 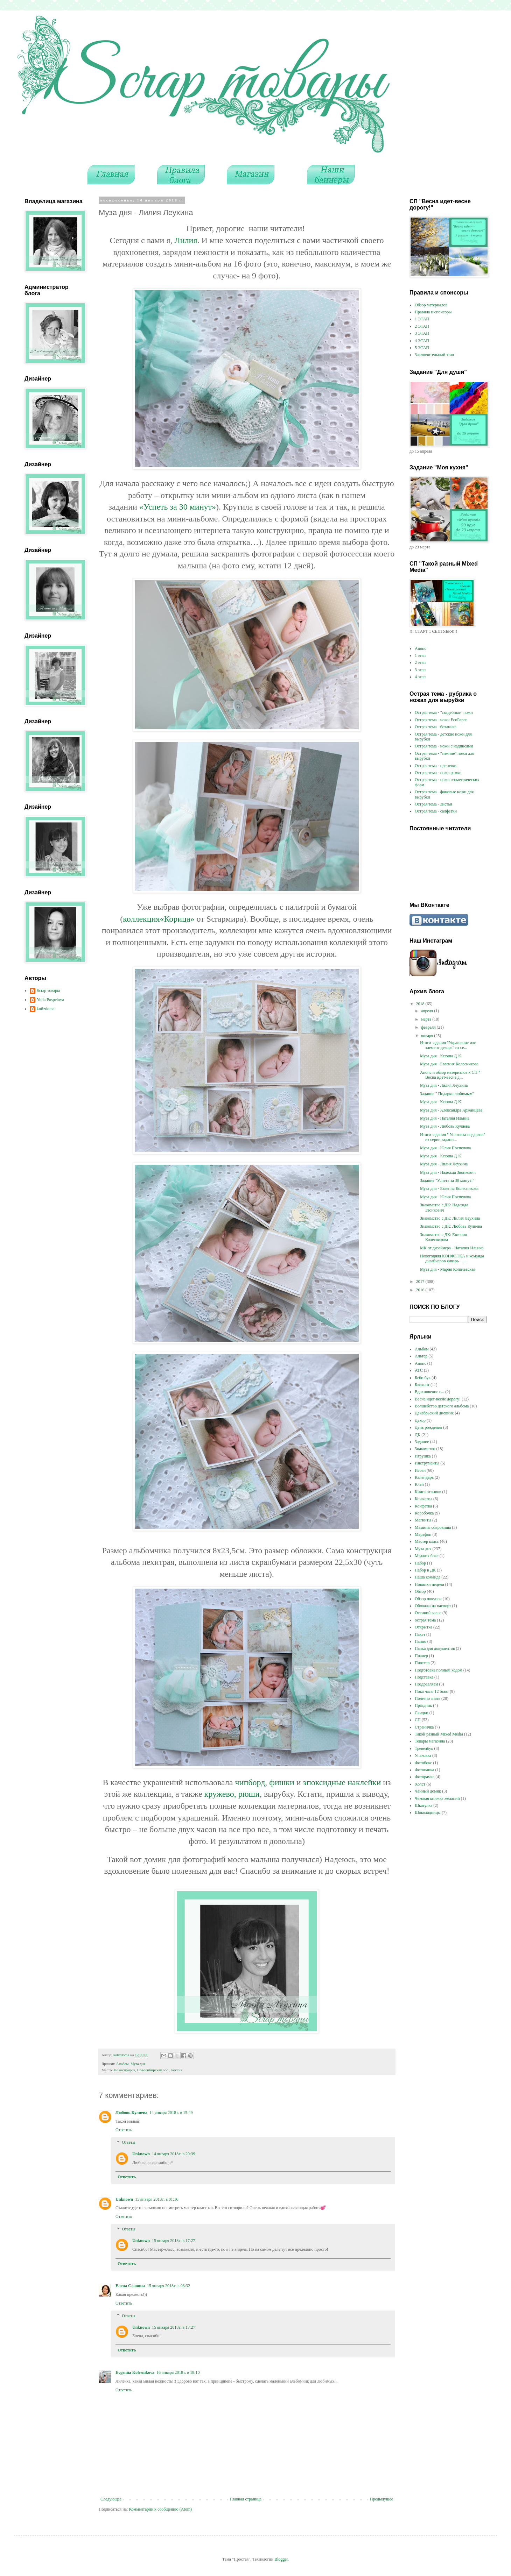 What do you see at coordinates (421, 1281) in the screenshot?
I see `2017` at bounding box center [421, 1281].